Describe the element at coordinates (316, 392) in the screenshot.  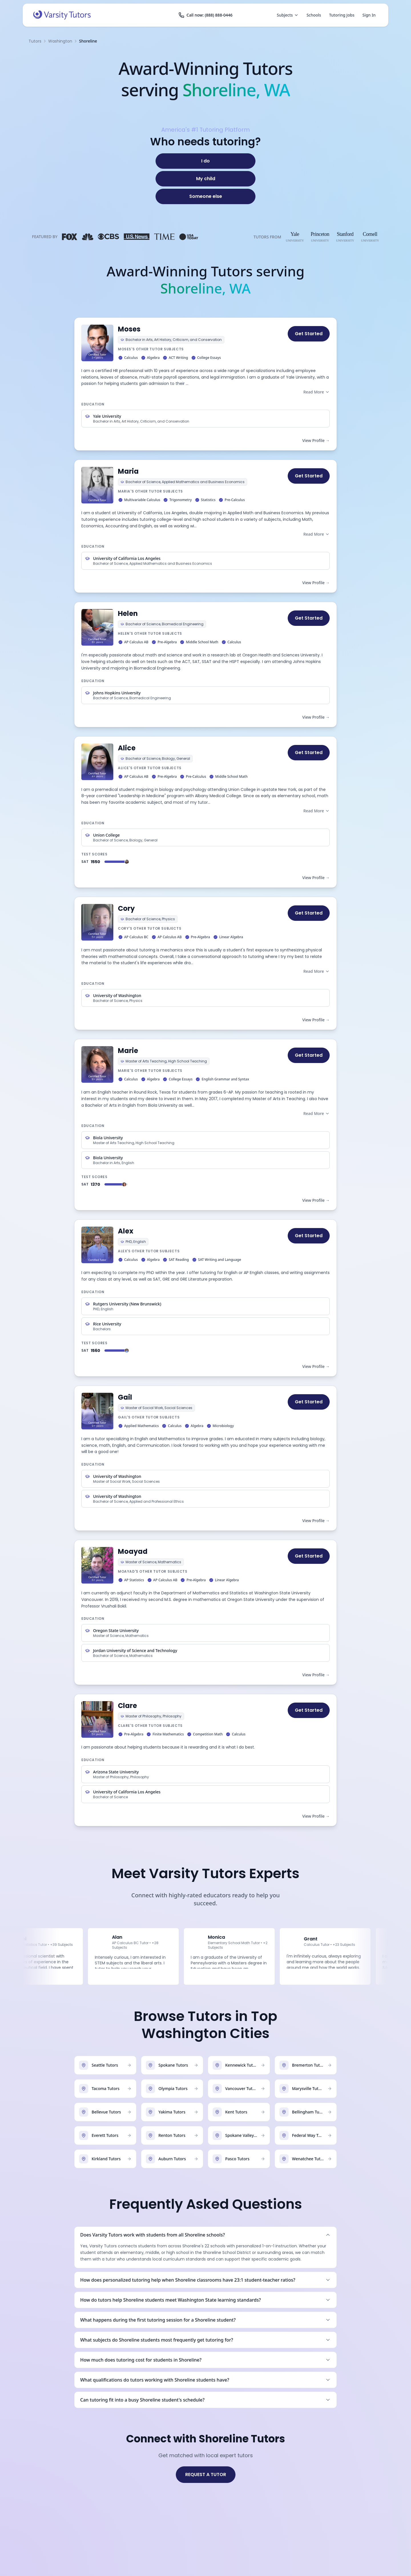
I see `Read More` at that location.